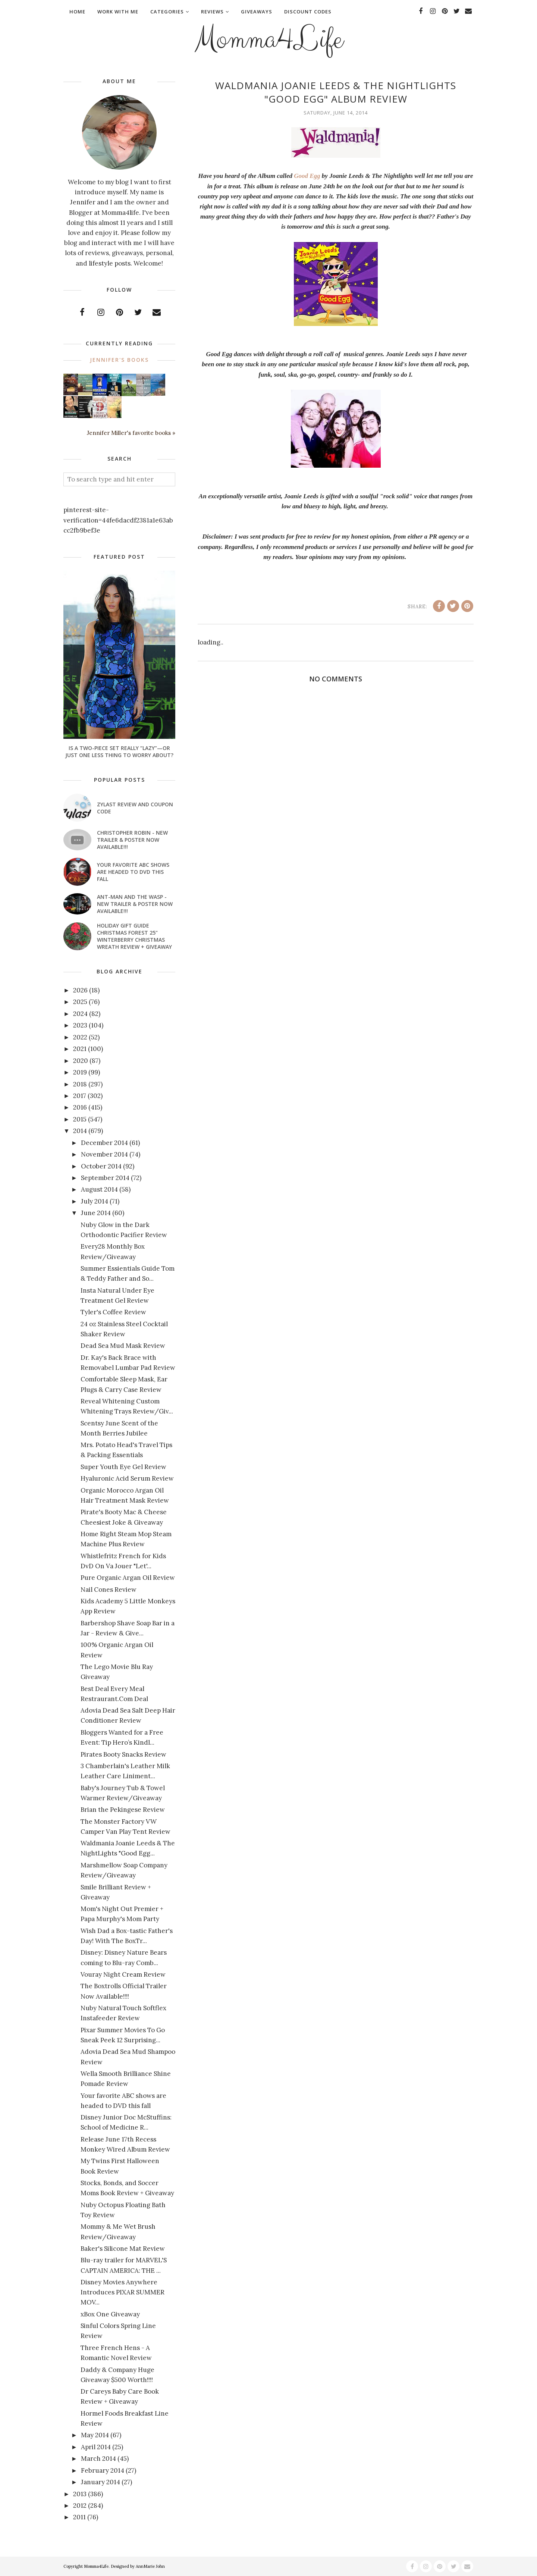 This screenshot has width=537, height=2576. Describe the element at coordinates (80, 1037) in the screenshot. I see `2022` at that location.